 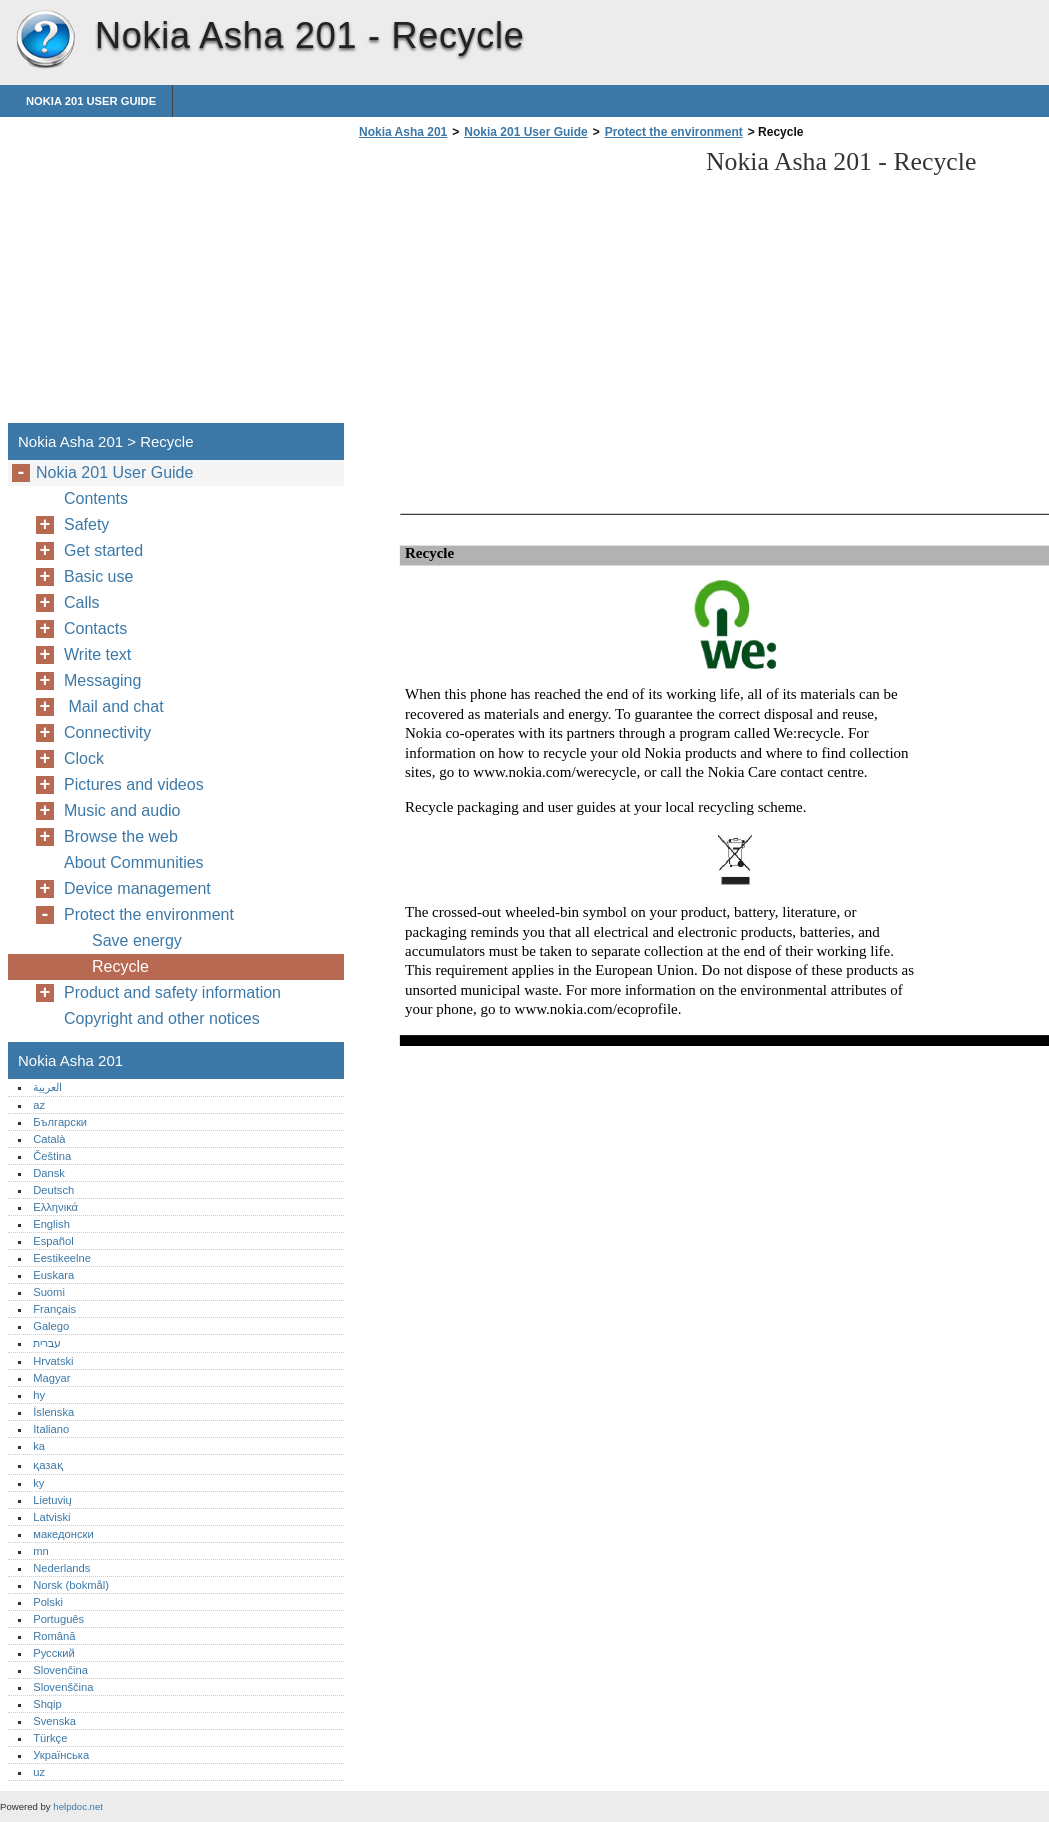 What do you see at coordinates (55, 1207) in the screenshot?
I see `Ελληνικά` at bounding box center [55, 1207].